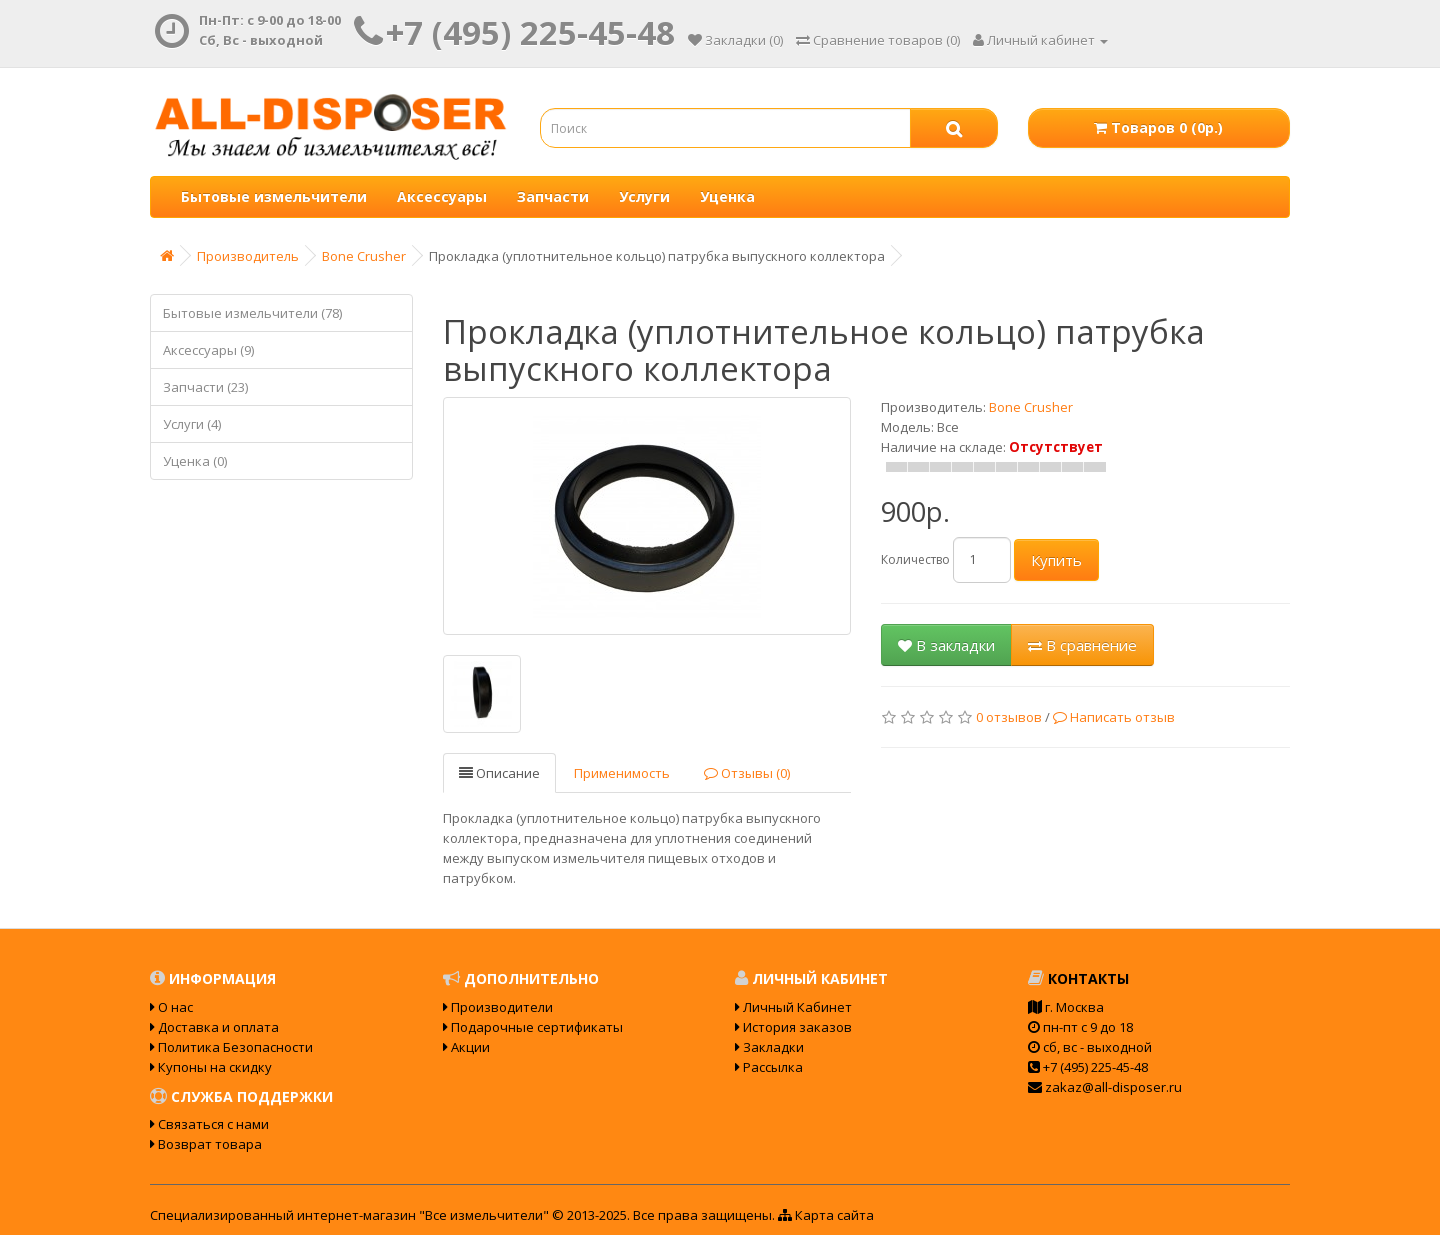 The width and height of the screenshot is (1440, 1235). What do you see at coordinates (1114, 717) in the screenshot?
I see `Написать отзыв` at bounding box center [1114, 717].